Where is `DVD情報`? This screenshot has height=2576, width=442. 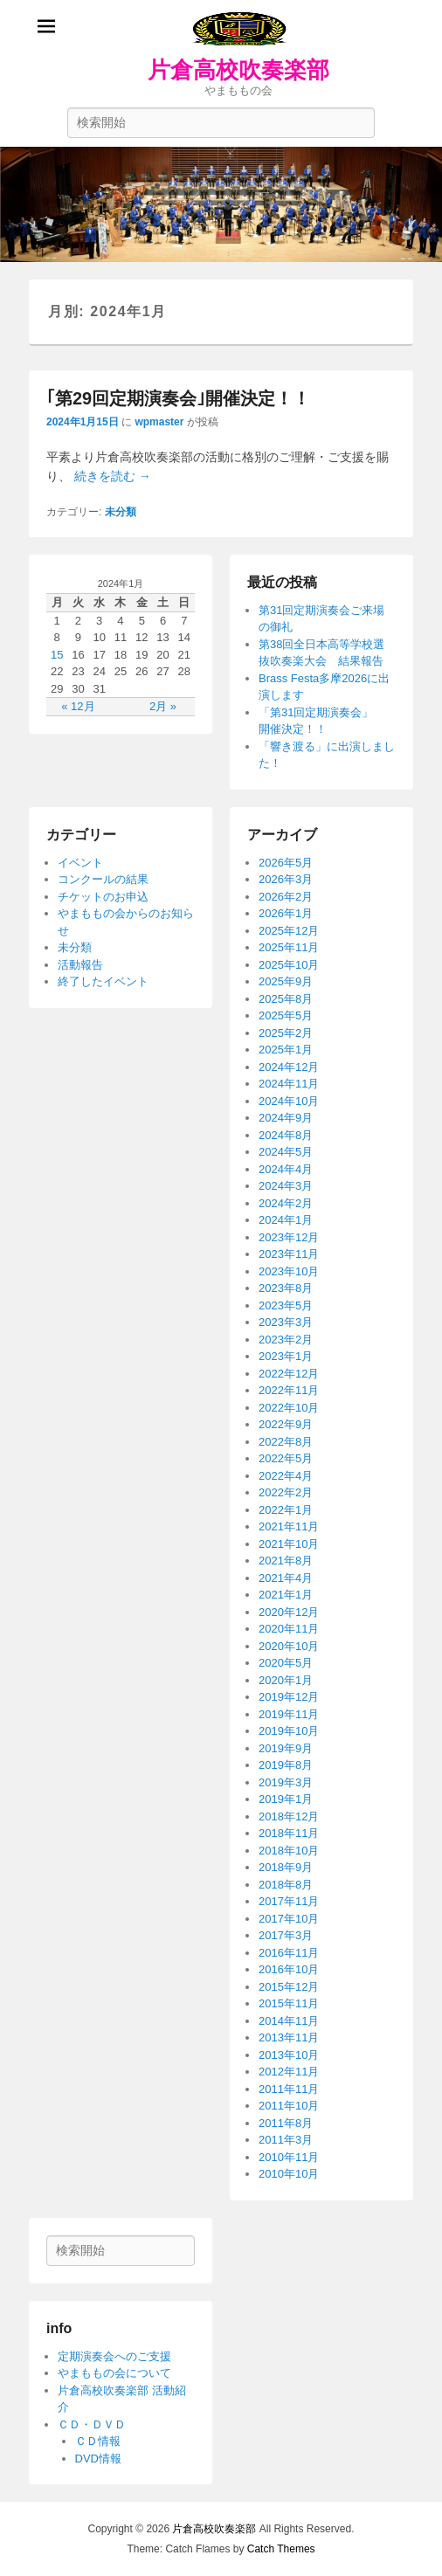
DVD情報 is located at coordinates (98, 2458).